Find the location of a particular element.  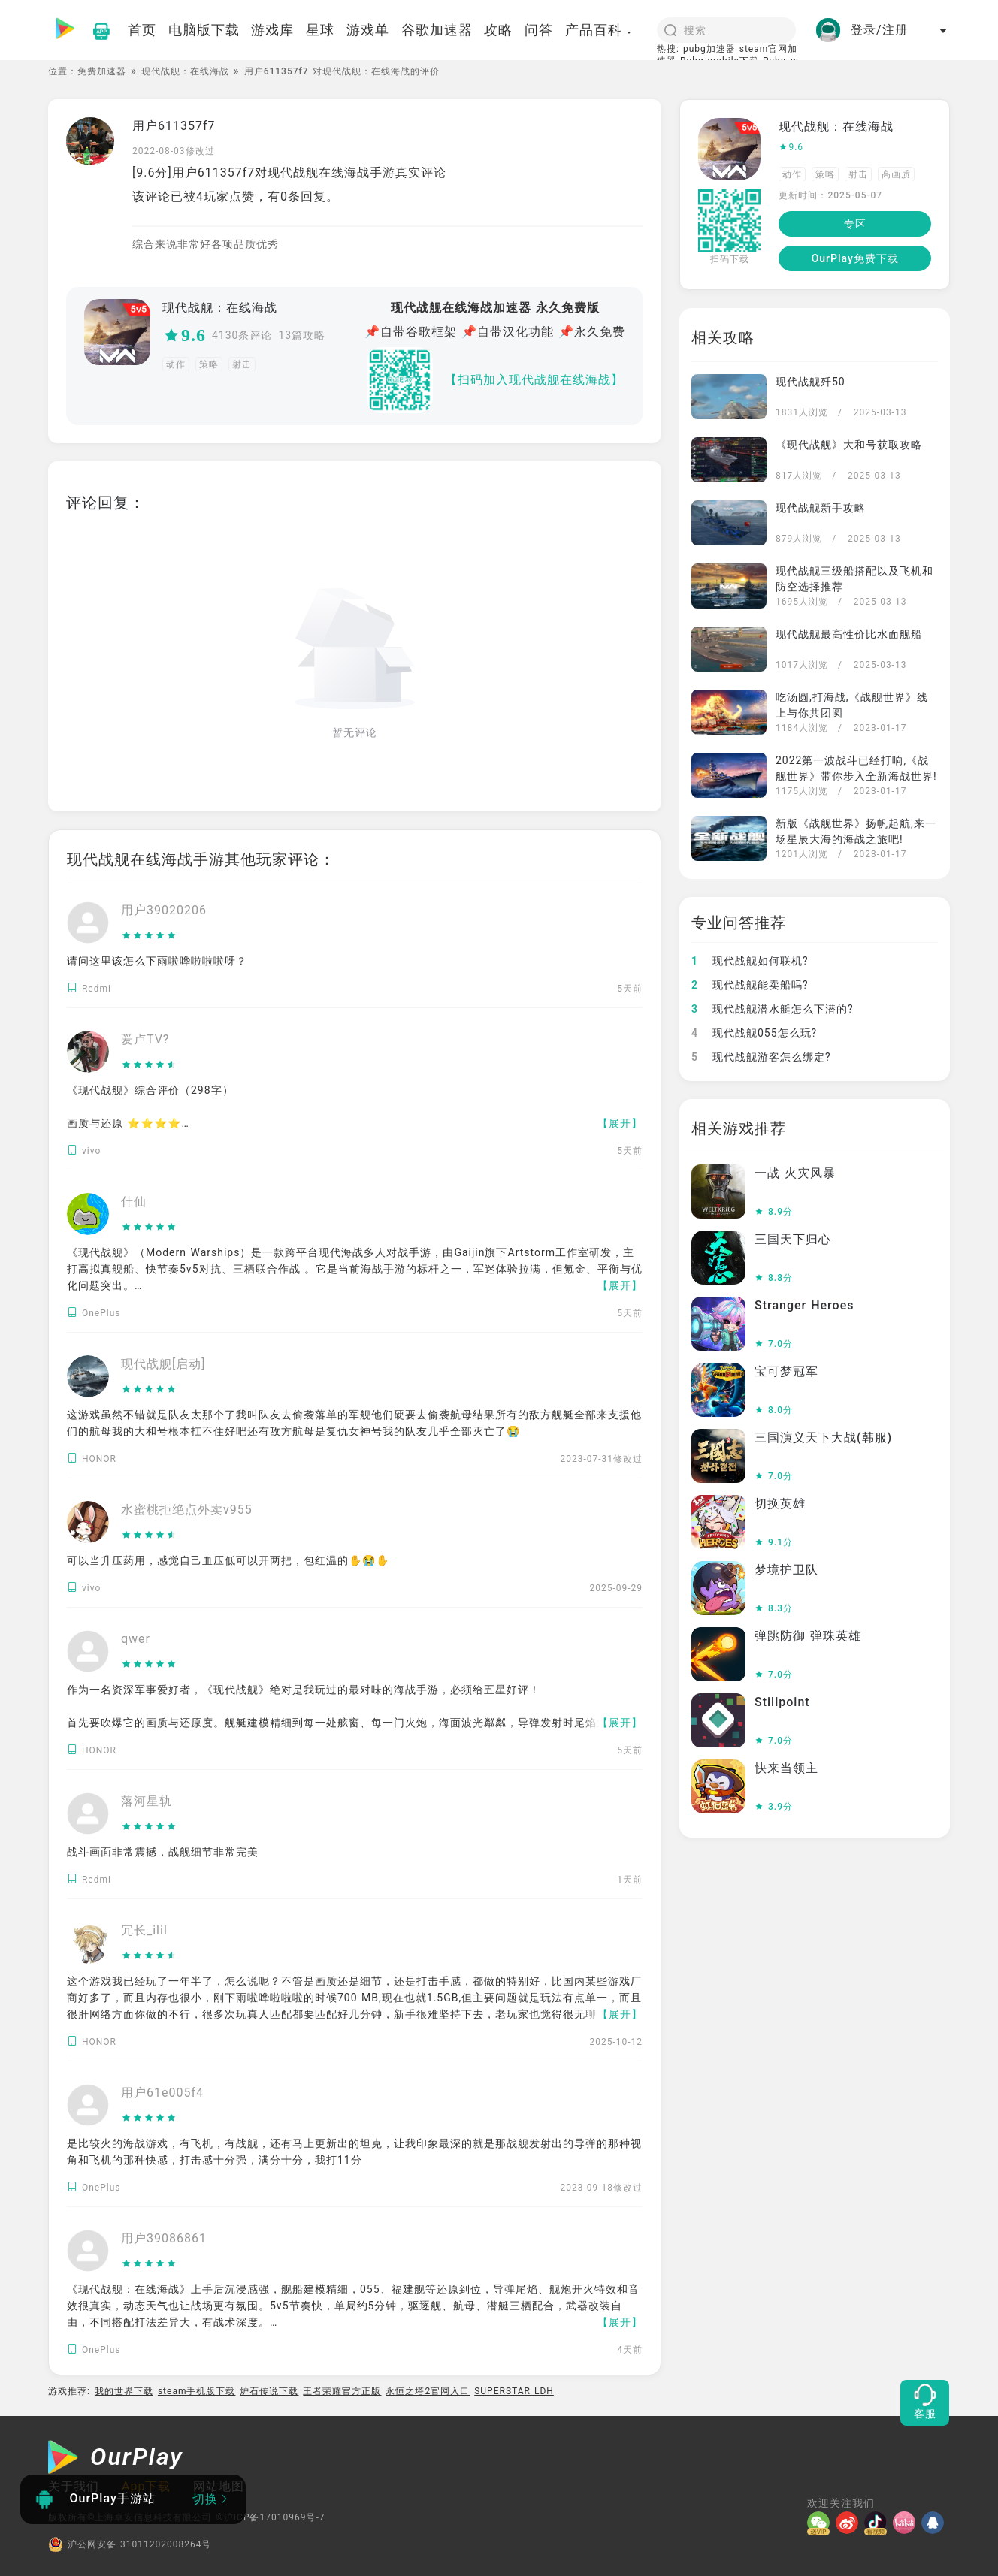

现代战舰如何联机? is located at coordinates (750, 961).